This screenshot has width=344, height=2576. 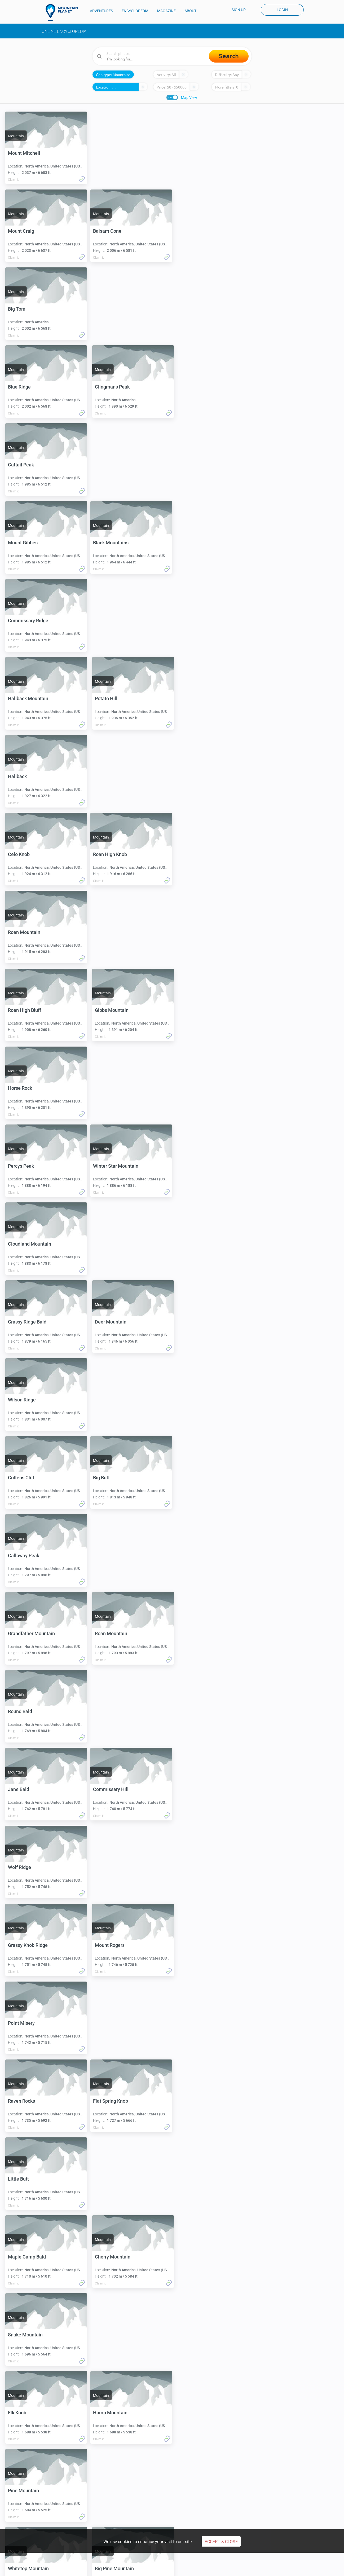 What do you see at coordinates (106, 2525) in the screenshot?
I see `Expeditions` at bounding box center [106, 2525].